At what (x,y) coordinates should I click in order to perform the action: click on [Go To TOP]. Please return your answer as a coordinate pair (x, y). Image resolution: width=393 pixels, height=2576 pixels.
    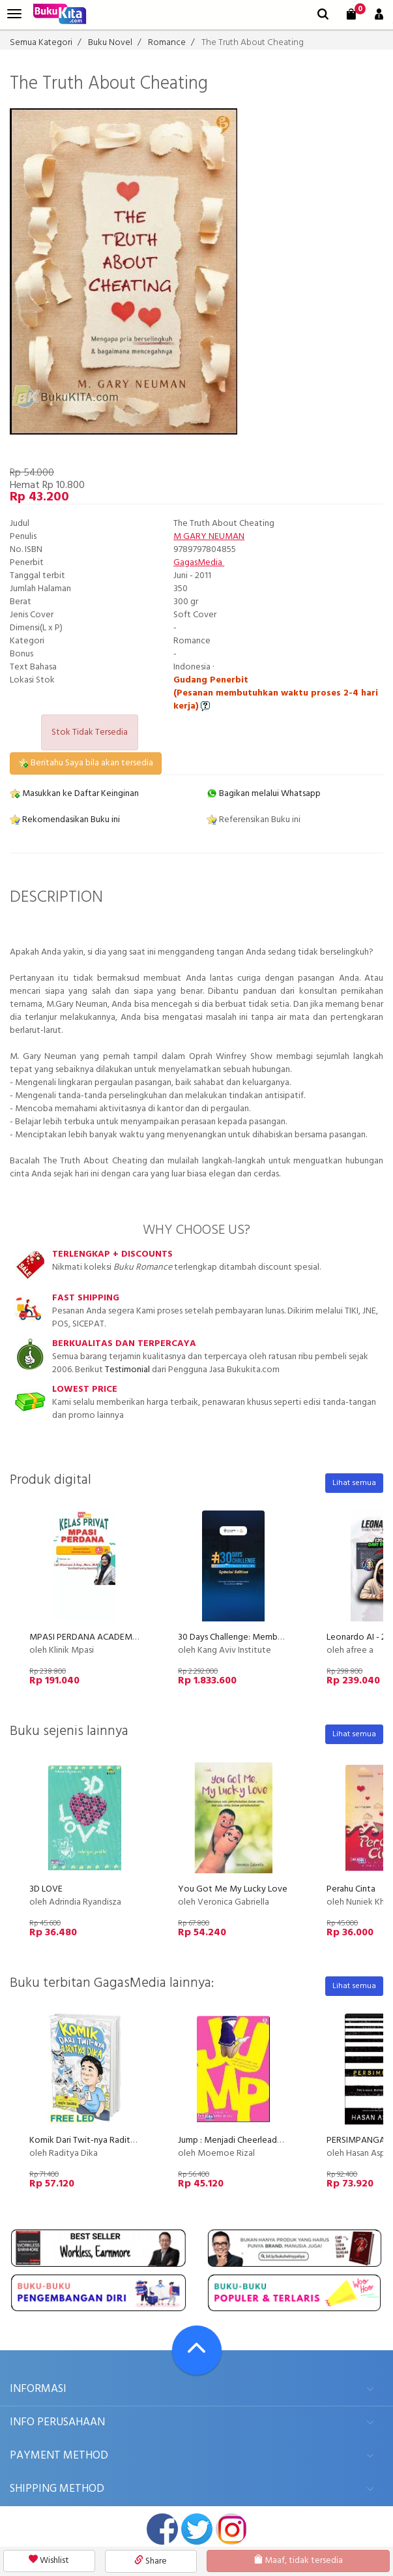
    Looking at the image, I should click on (197, 2350).